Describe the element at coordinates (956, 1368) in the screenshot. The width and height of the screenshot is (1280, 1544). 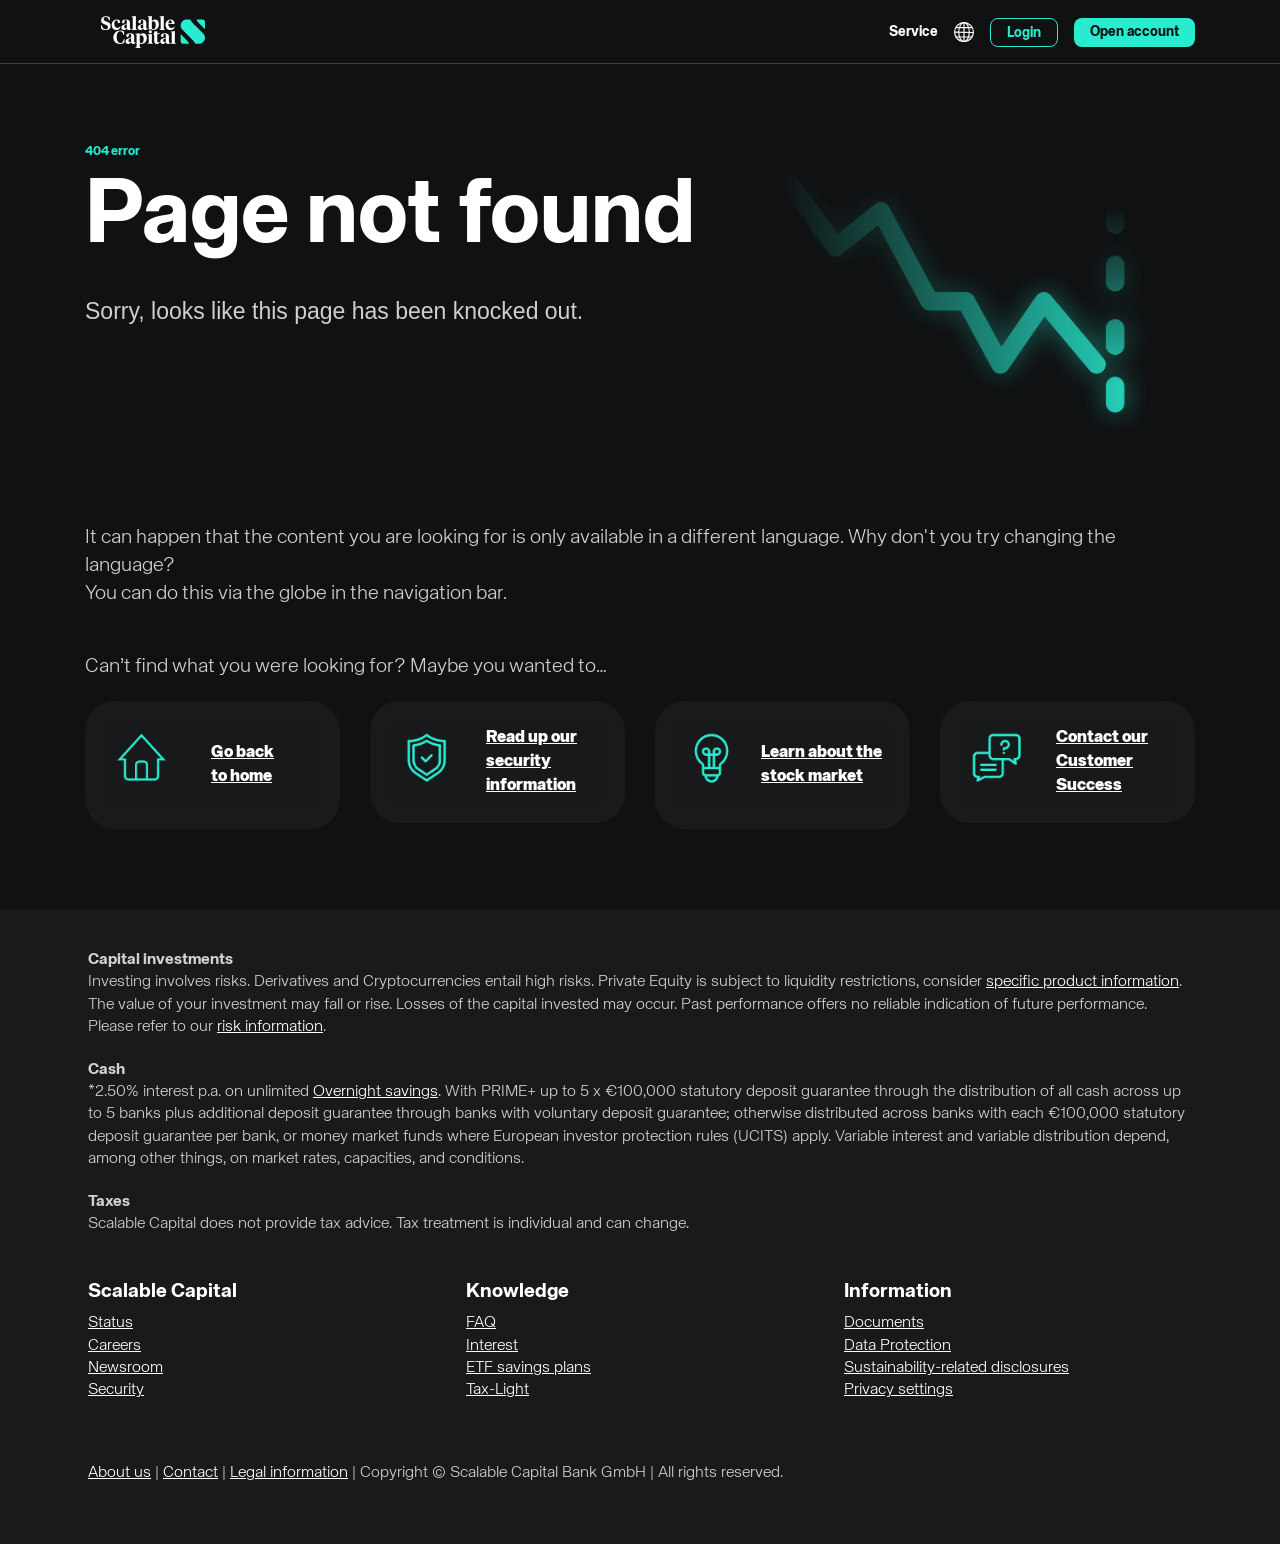
I see `Sustainability-related disclosures` at that location.